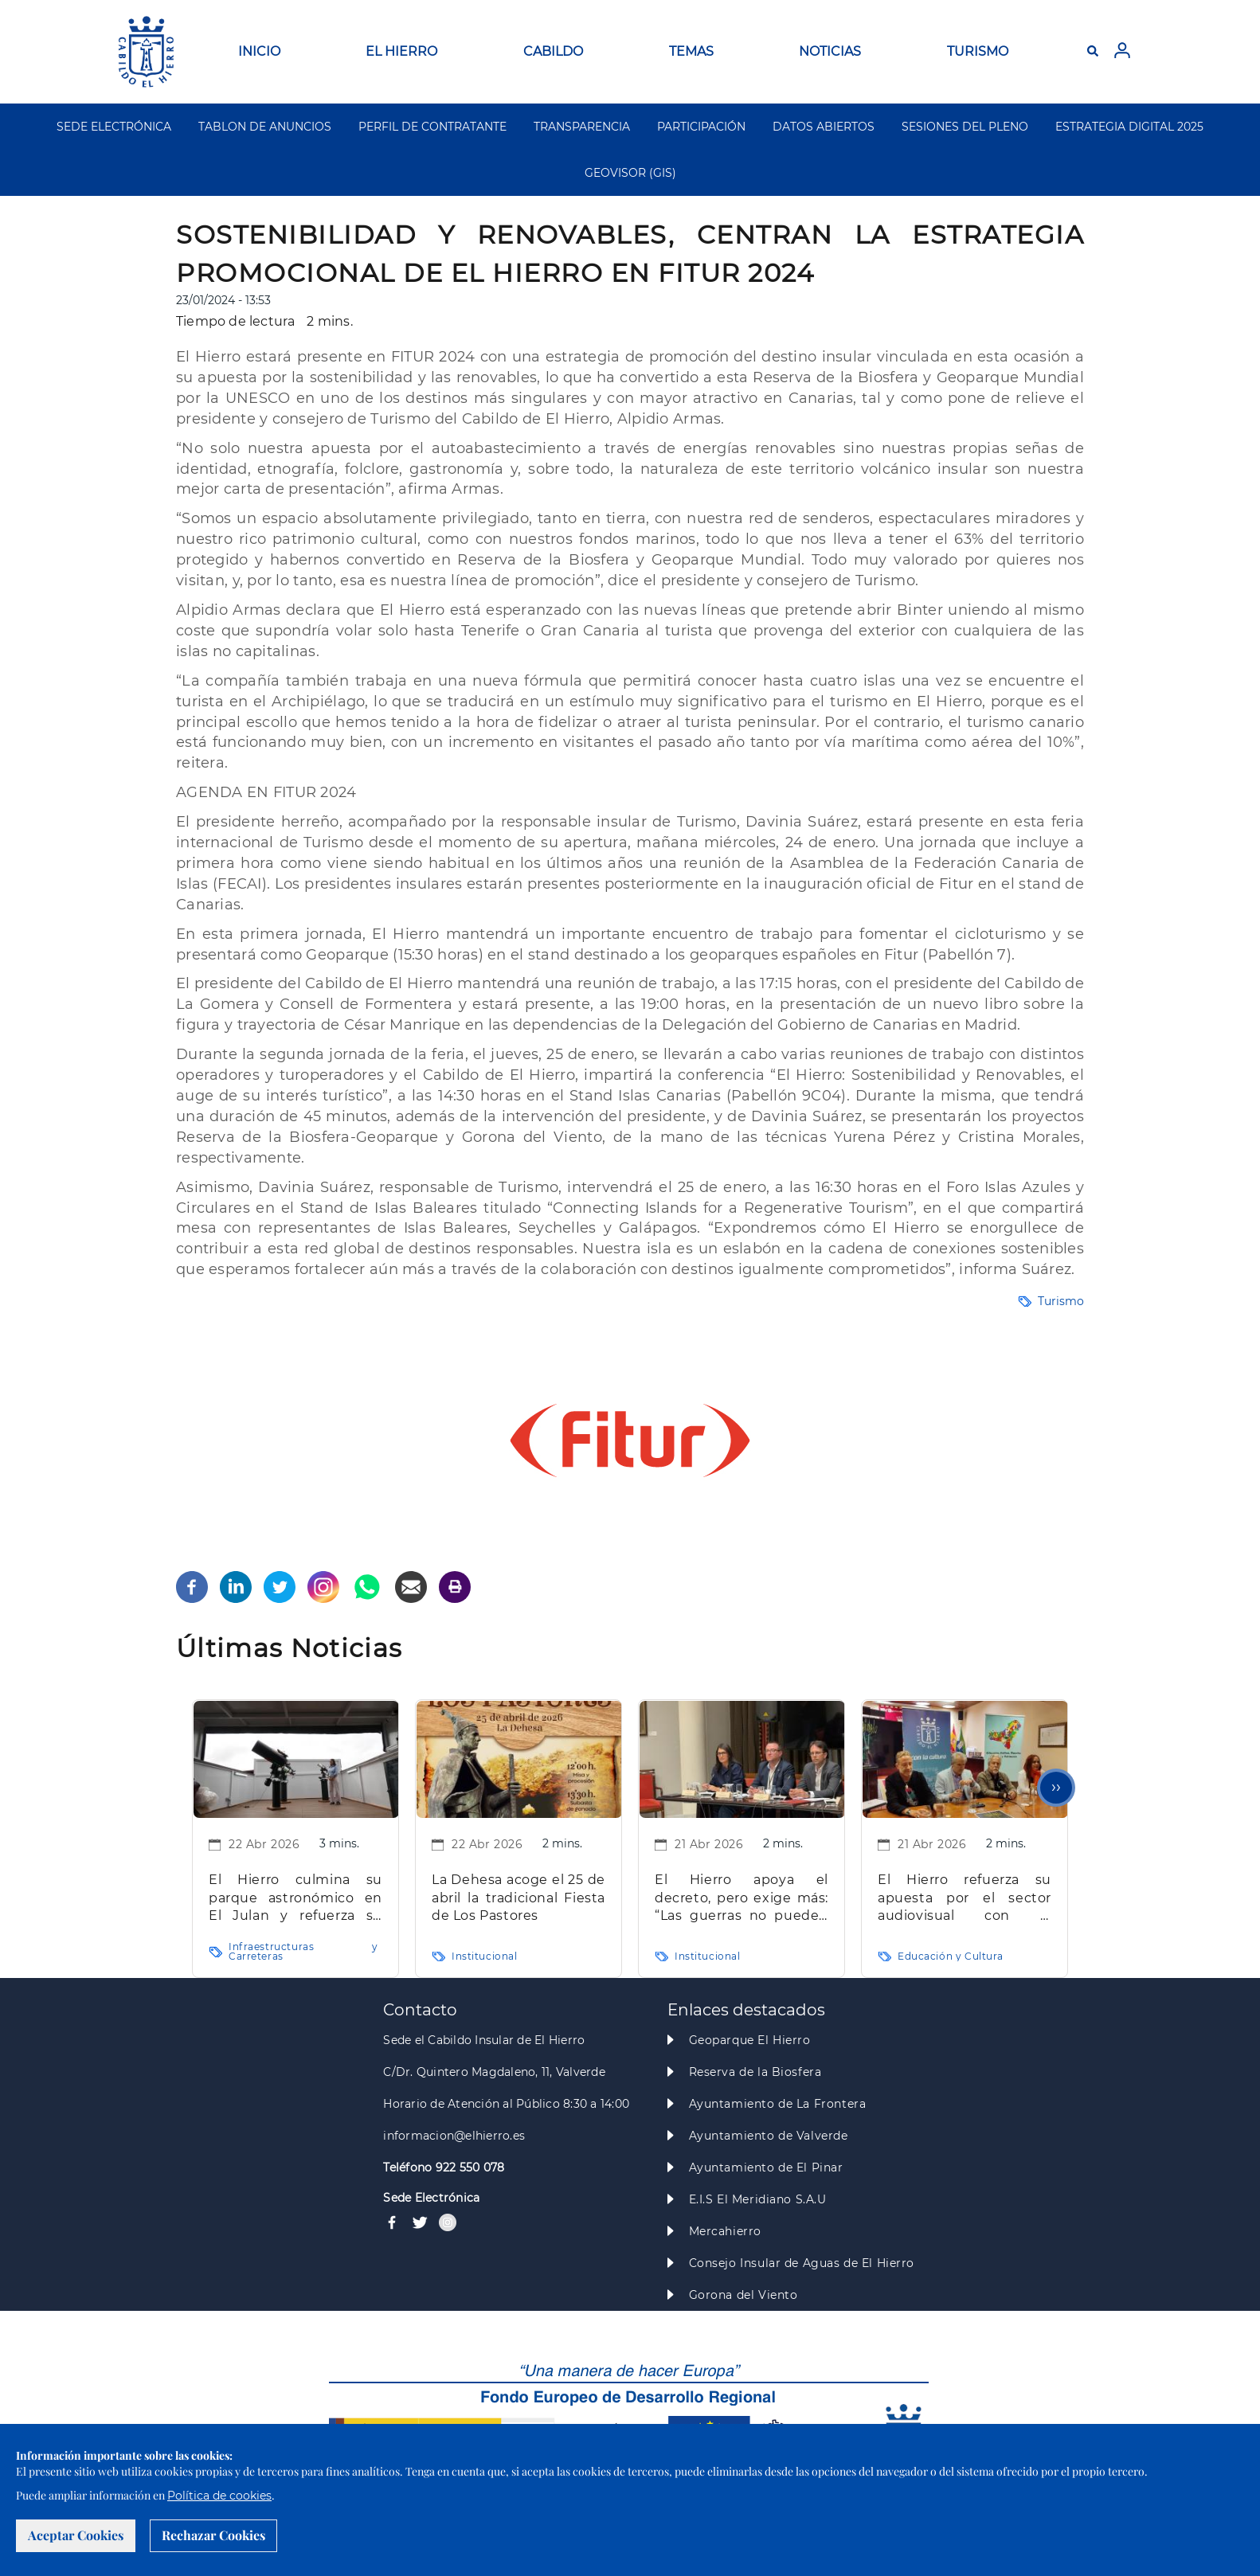  I want to click on SEDE ELECTRÓNICA, so click(114, 126).